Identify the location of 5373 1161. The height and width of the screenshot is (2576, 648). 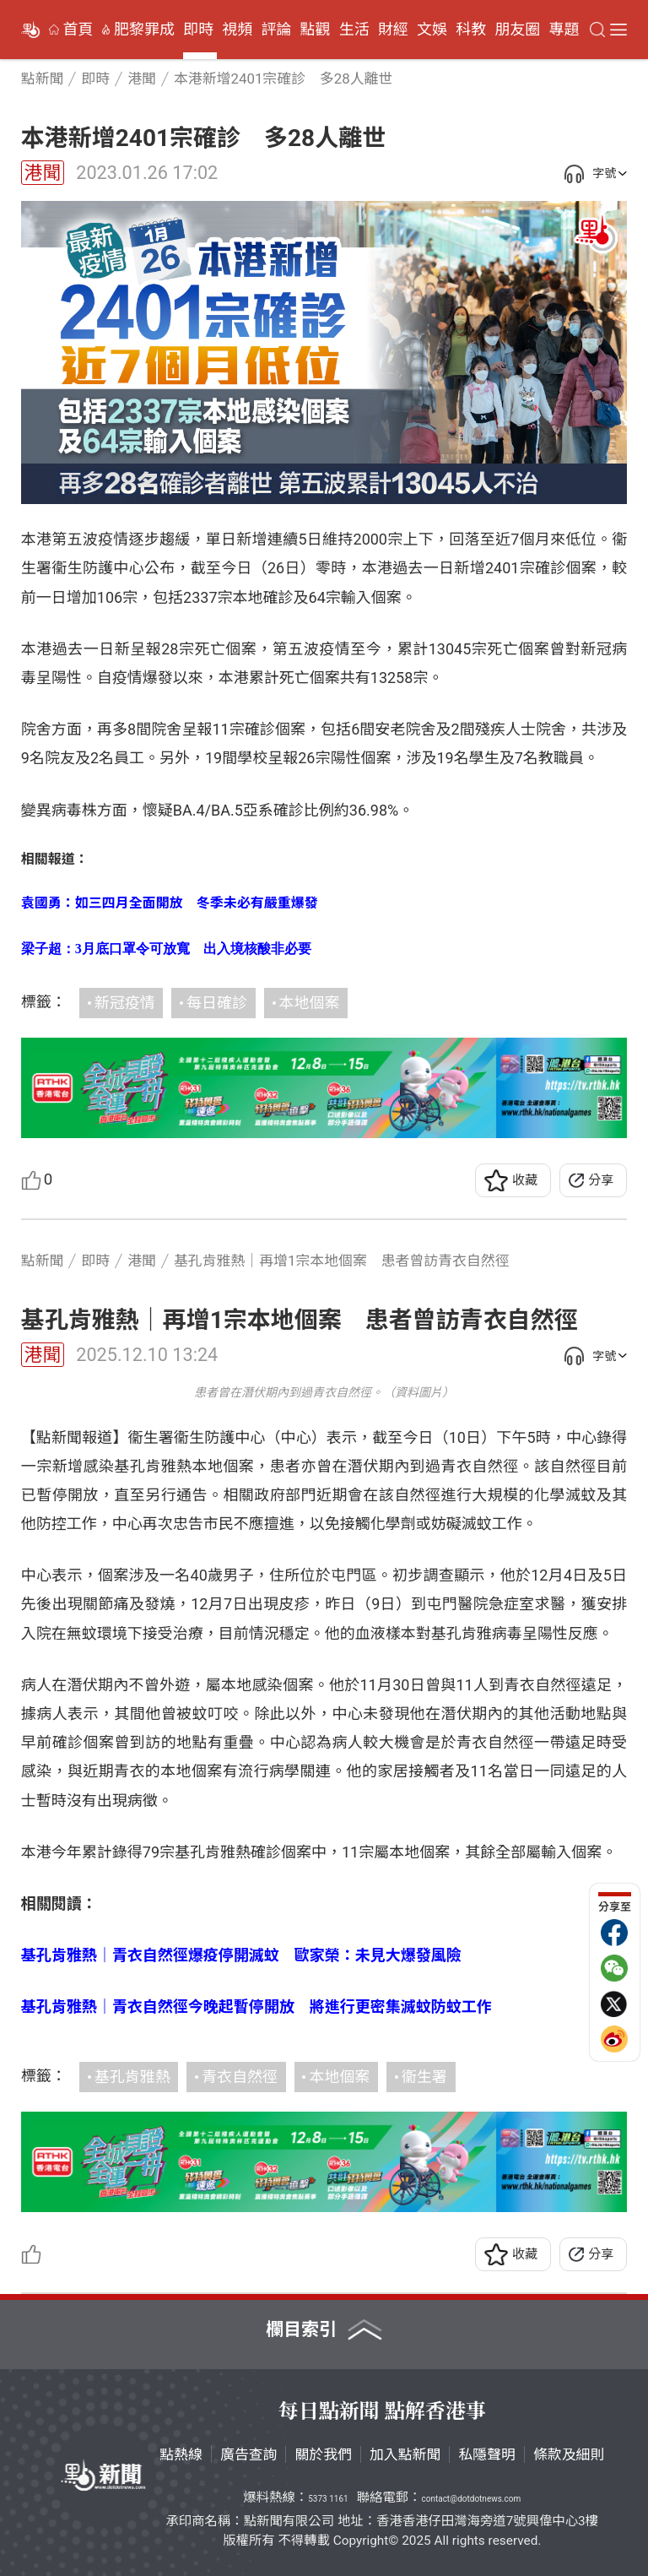
(328, 2498).